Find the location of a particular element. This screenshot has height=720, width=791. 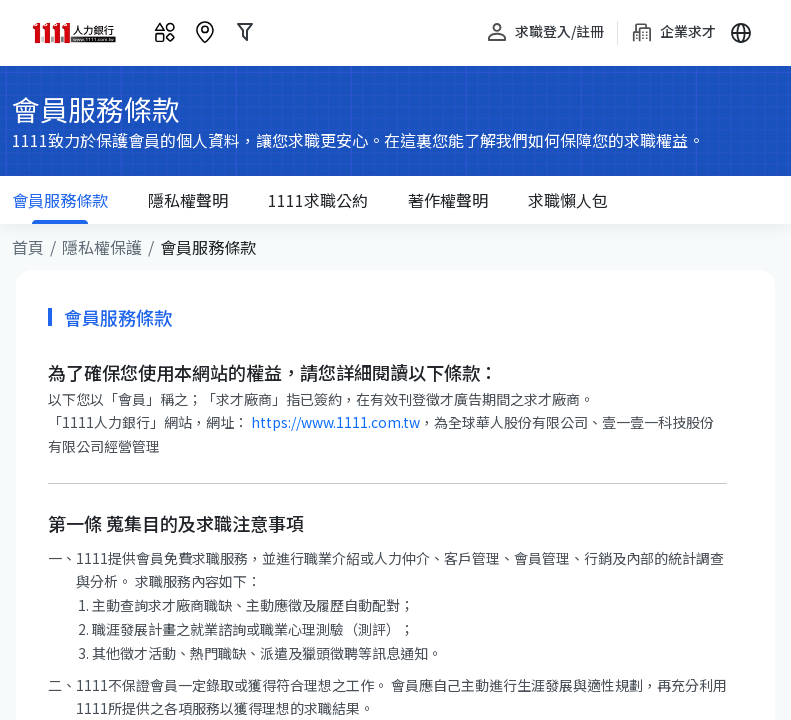

求職懶人包 [tab] is located at coordinates (568, 200).